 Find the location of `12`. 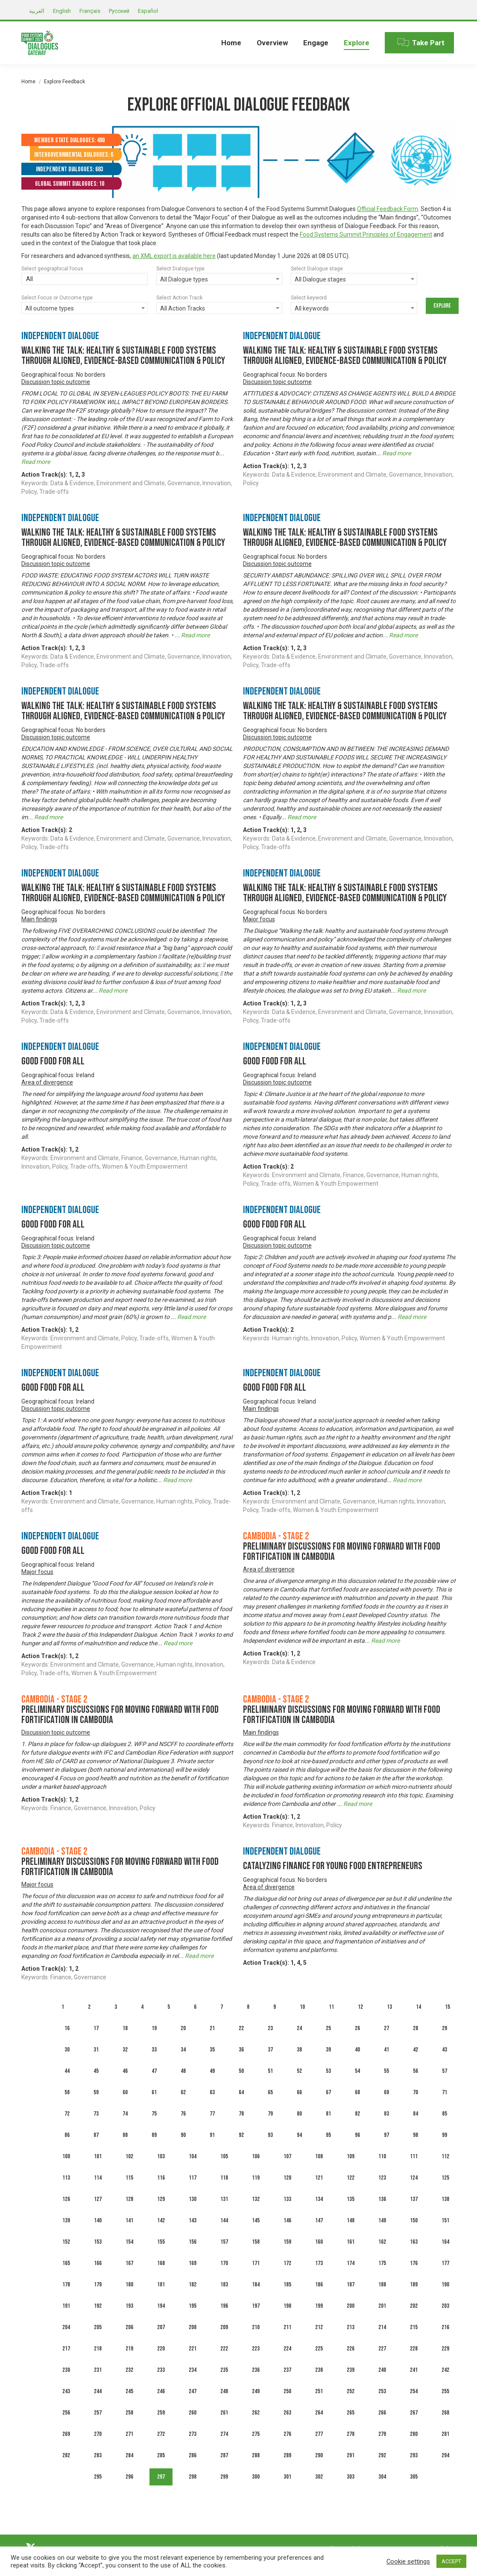

12 is located at coordinates (360, 2006).